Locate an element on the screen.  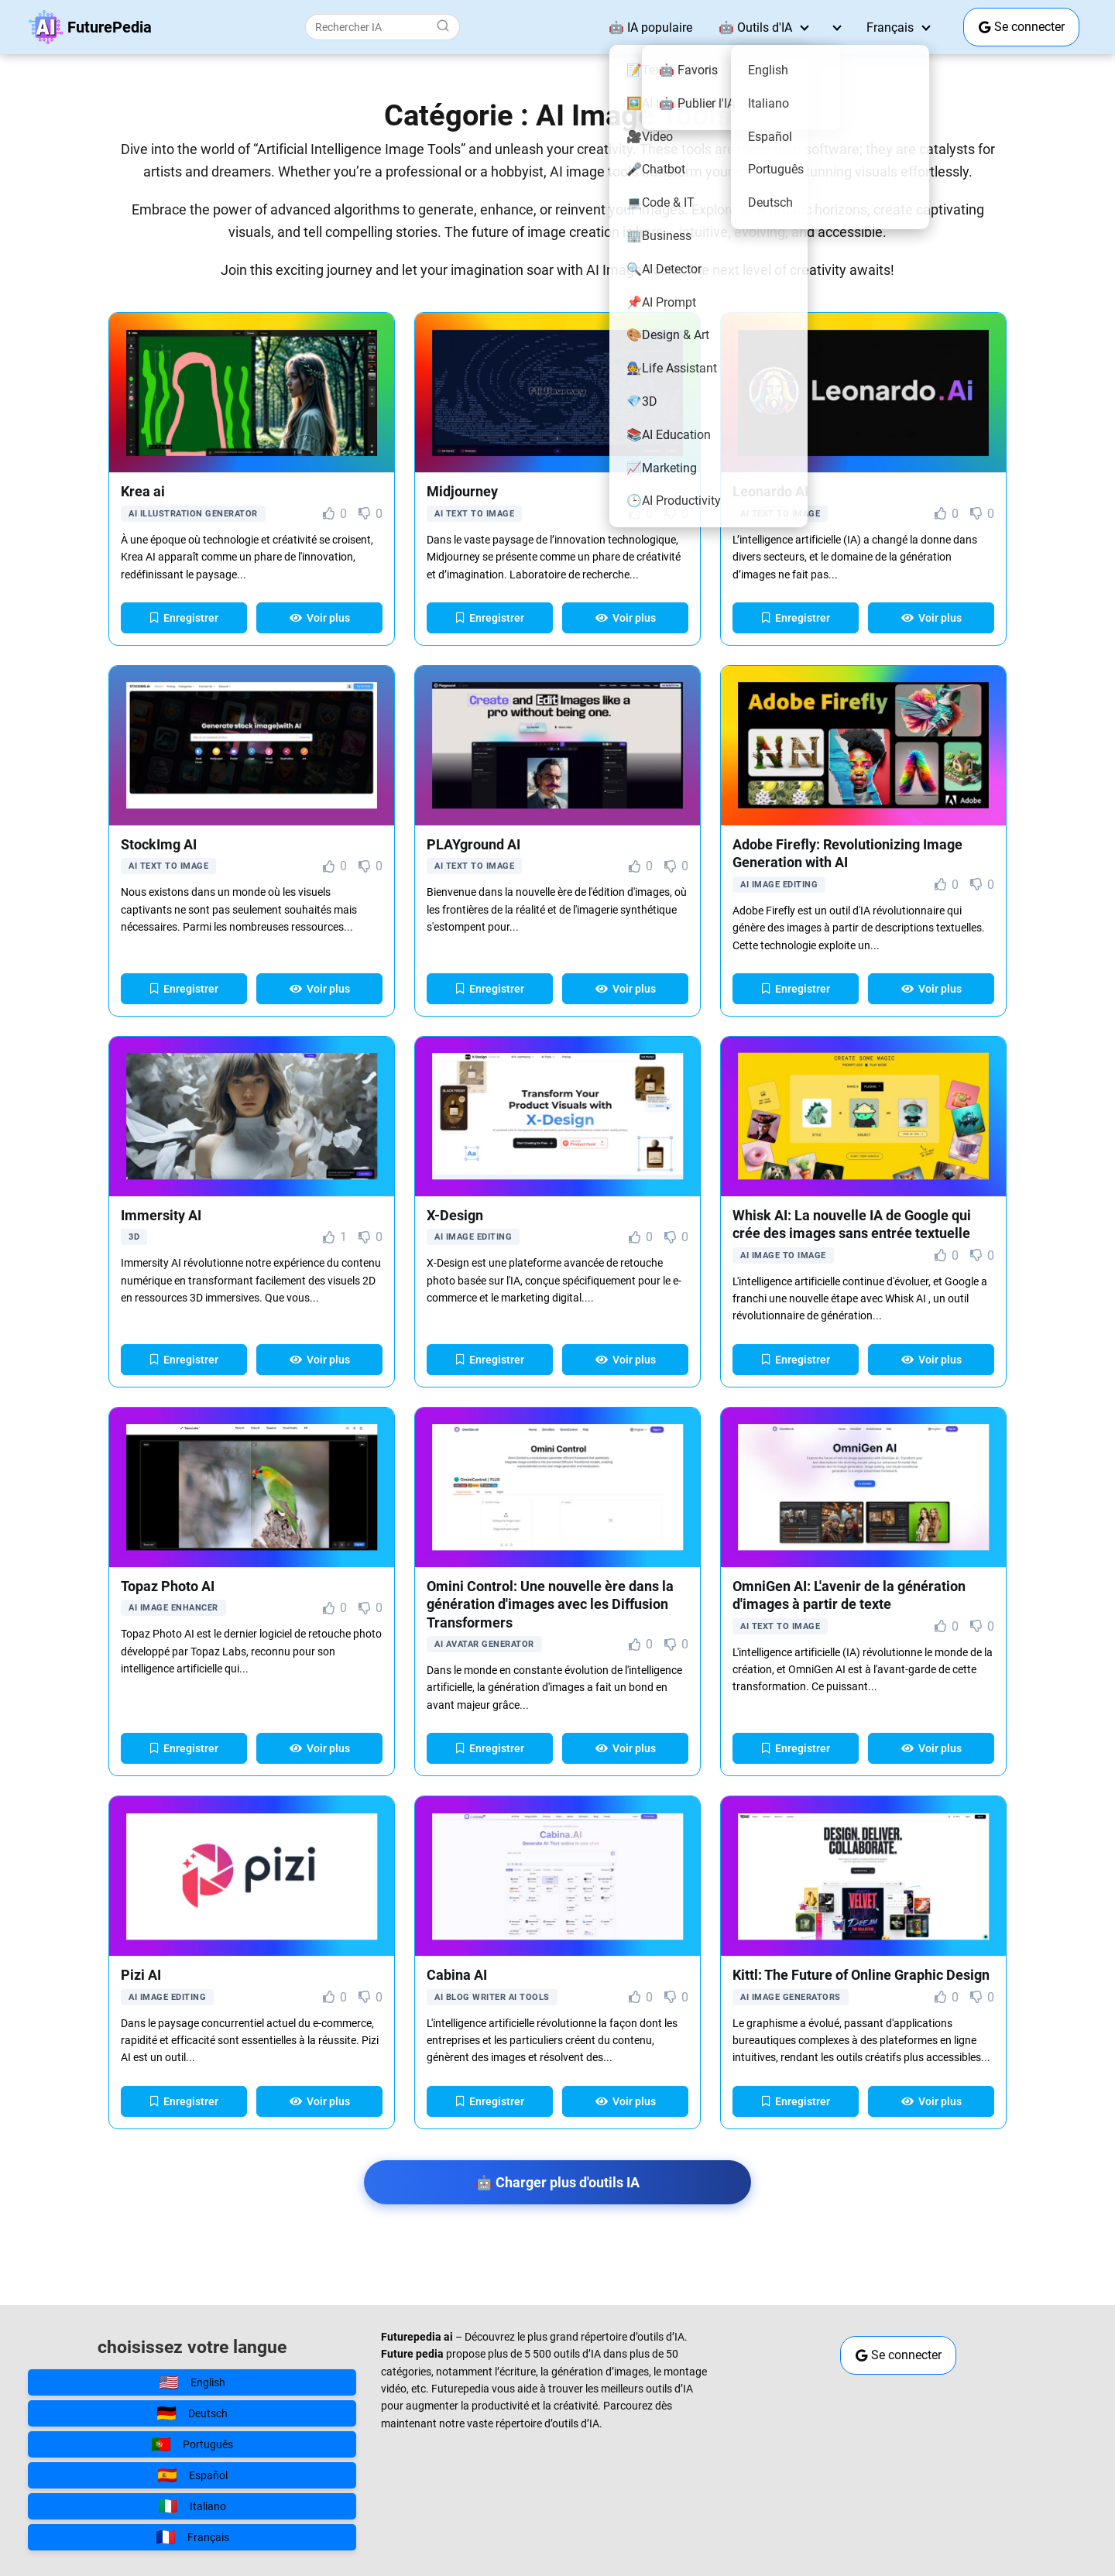
Leonardo AI is located at coordinates (770, 491).